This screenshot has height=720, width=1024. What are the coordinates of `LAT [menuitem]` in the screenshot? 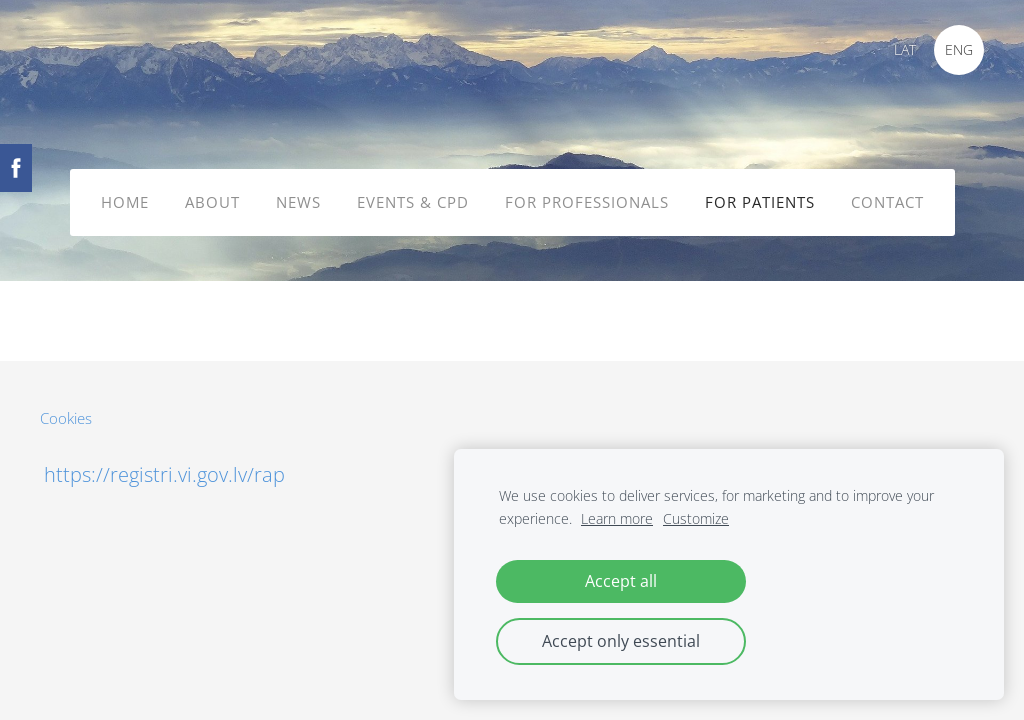 It's located at (905, 49).